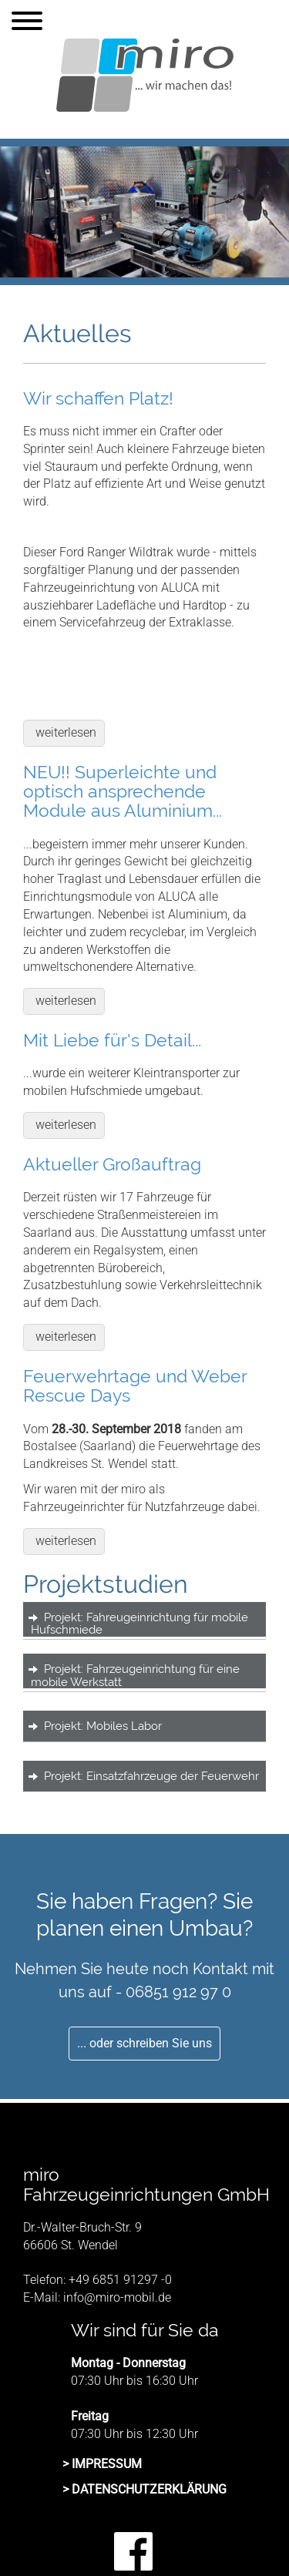 The width and height of the screenshot is (289, 2576). Describe the element at coordinates (102, 2464) in the screenshot. I see `> IMPRESSUM` at that location.